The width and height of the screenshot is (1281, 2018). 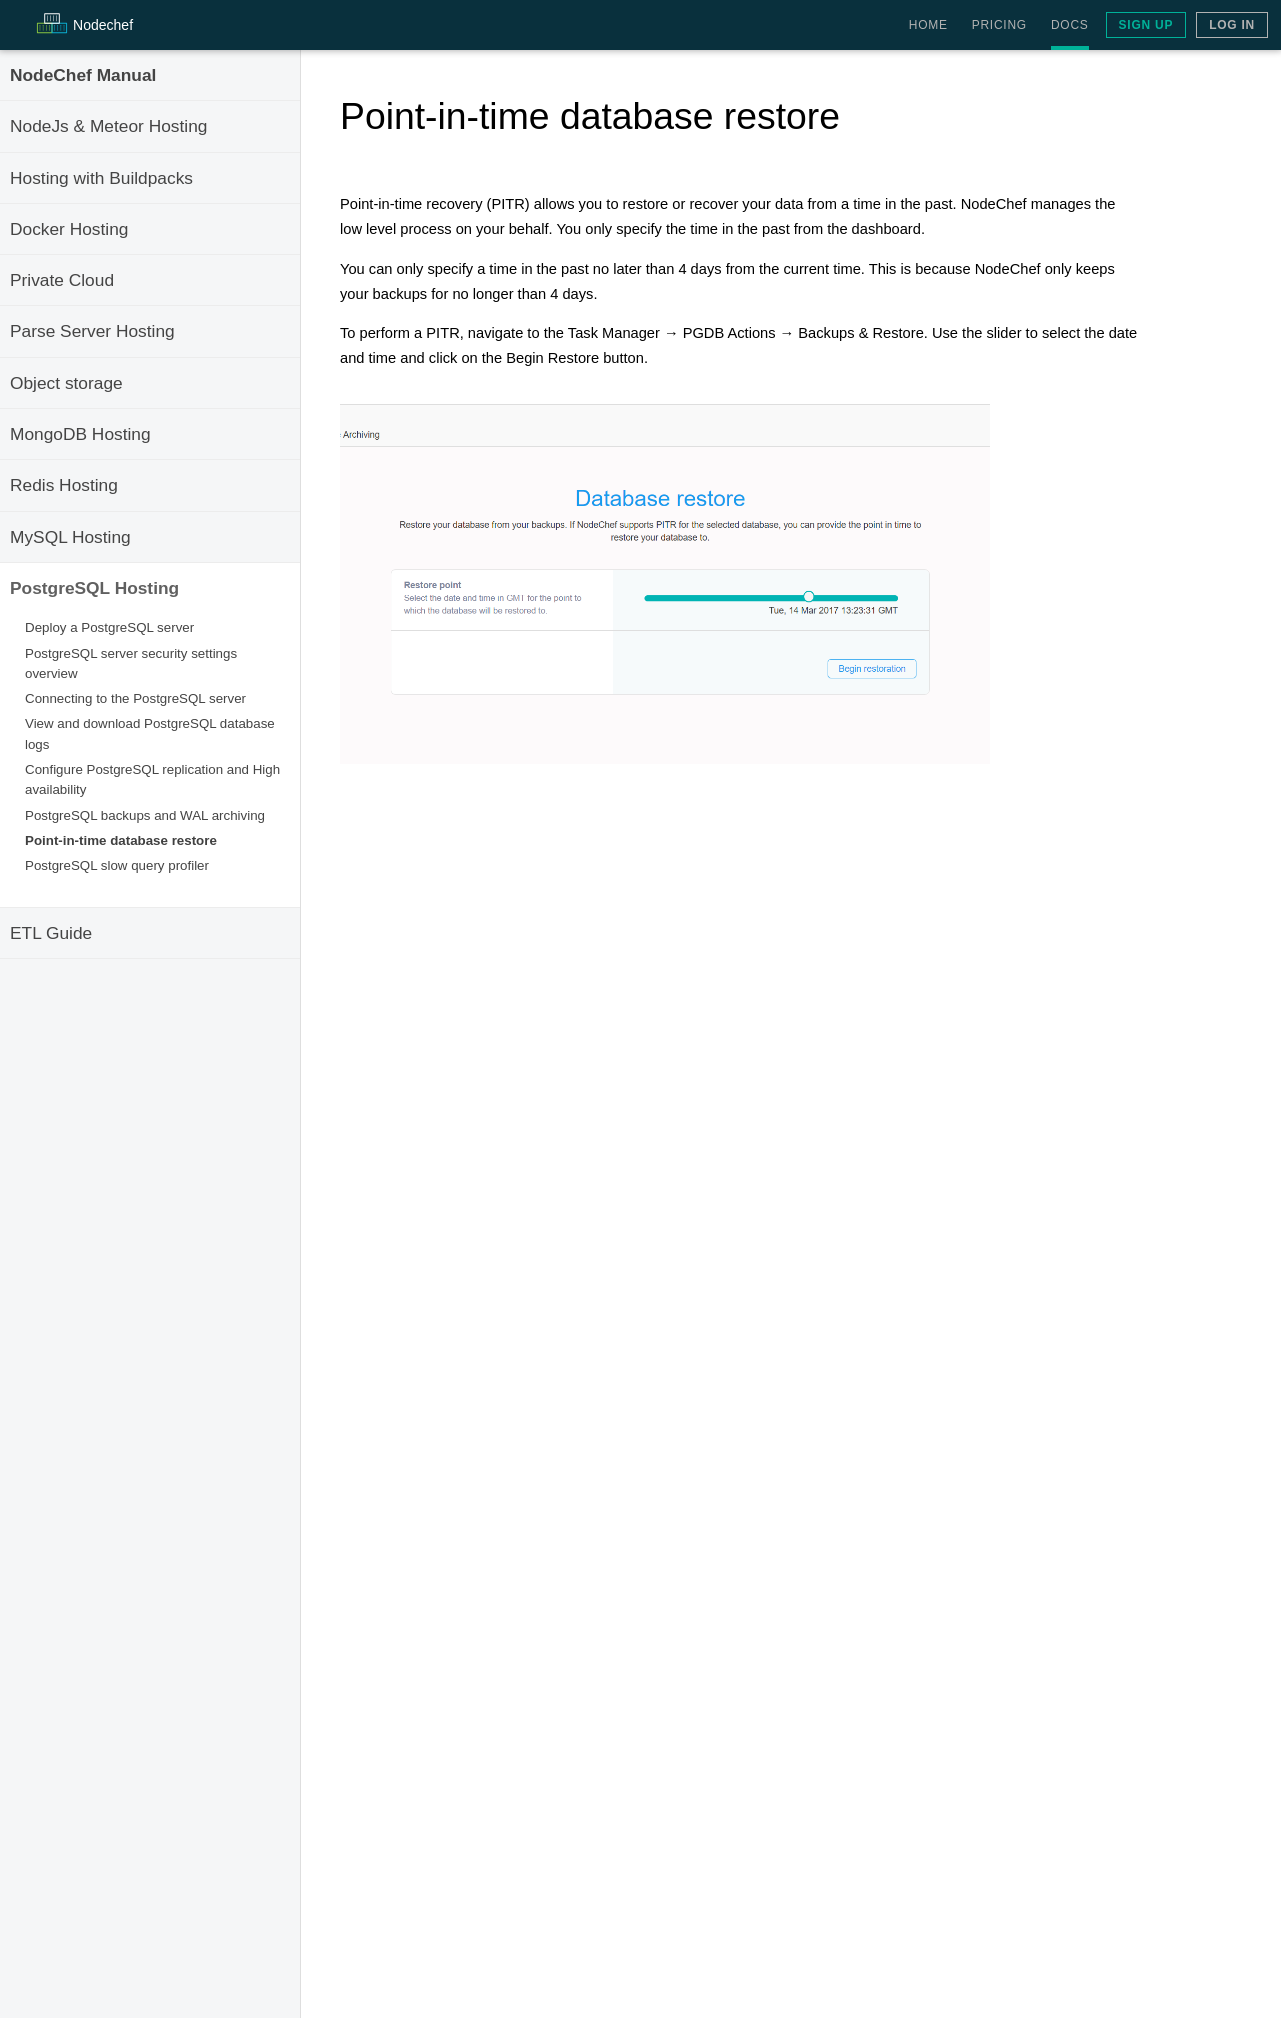 I want to click on Deploy a PostgreSQL server, so click(x=109, y=627).